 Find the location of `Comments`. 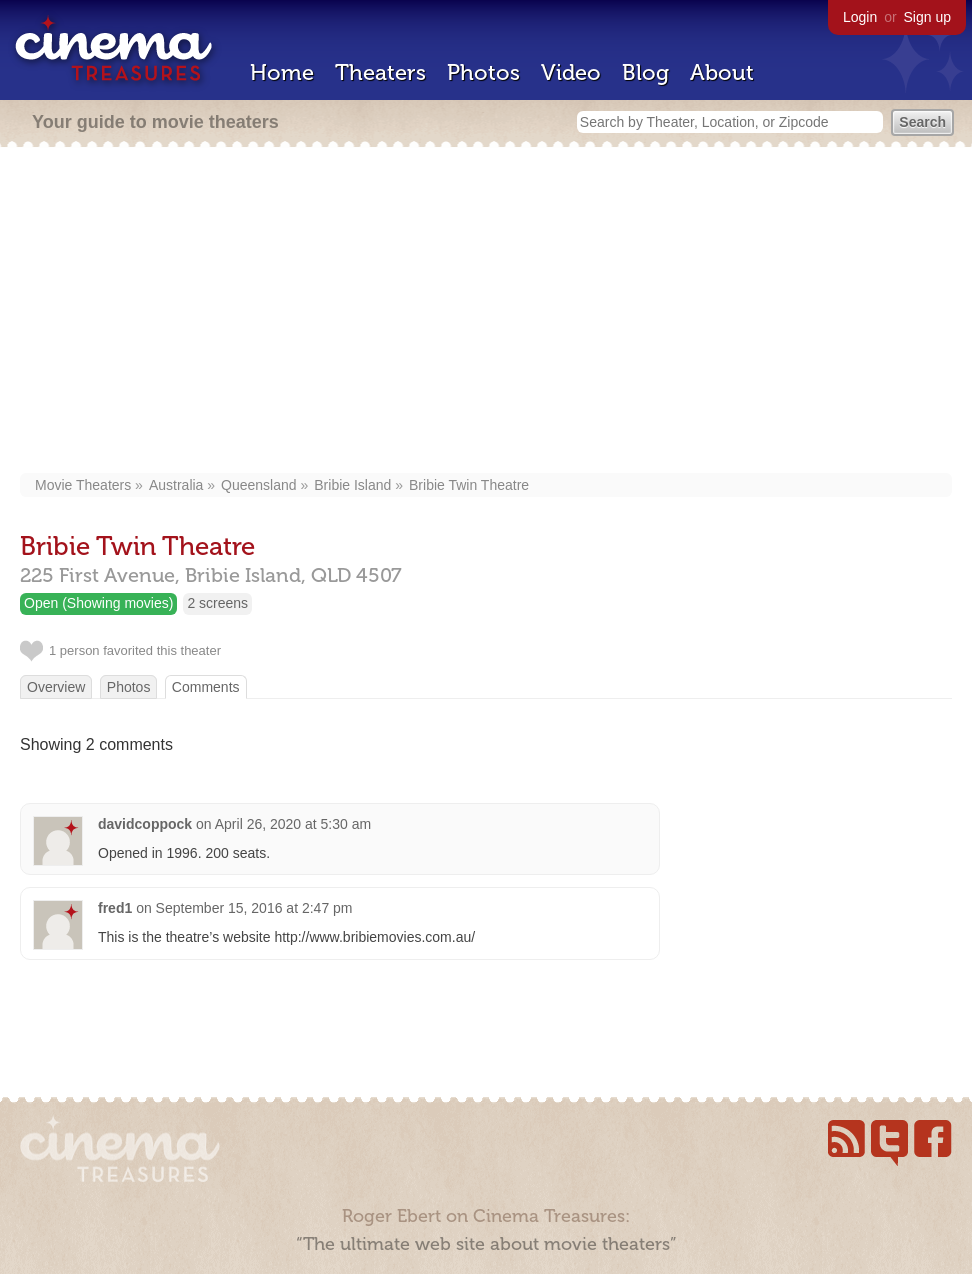

Comments is located at coordinates (206, 687).